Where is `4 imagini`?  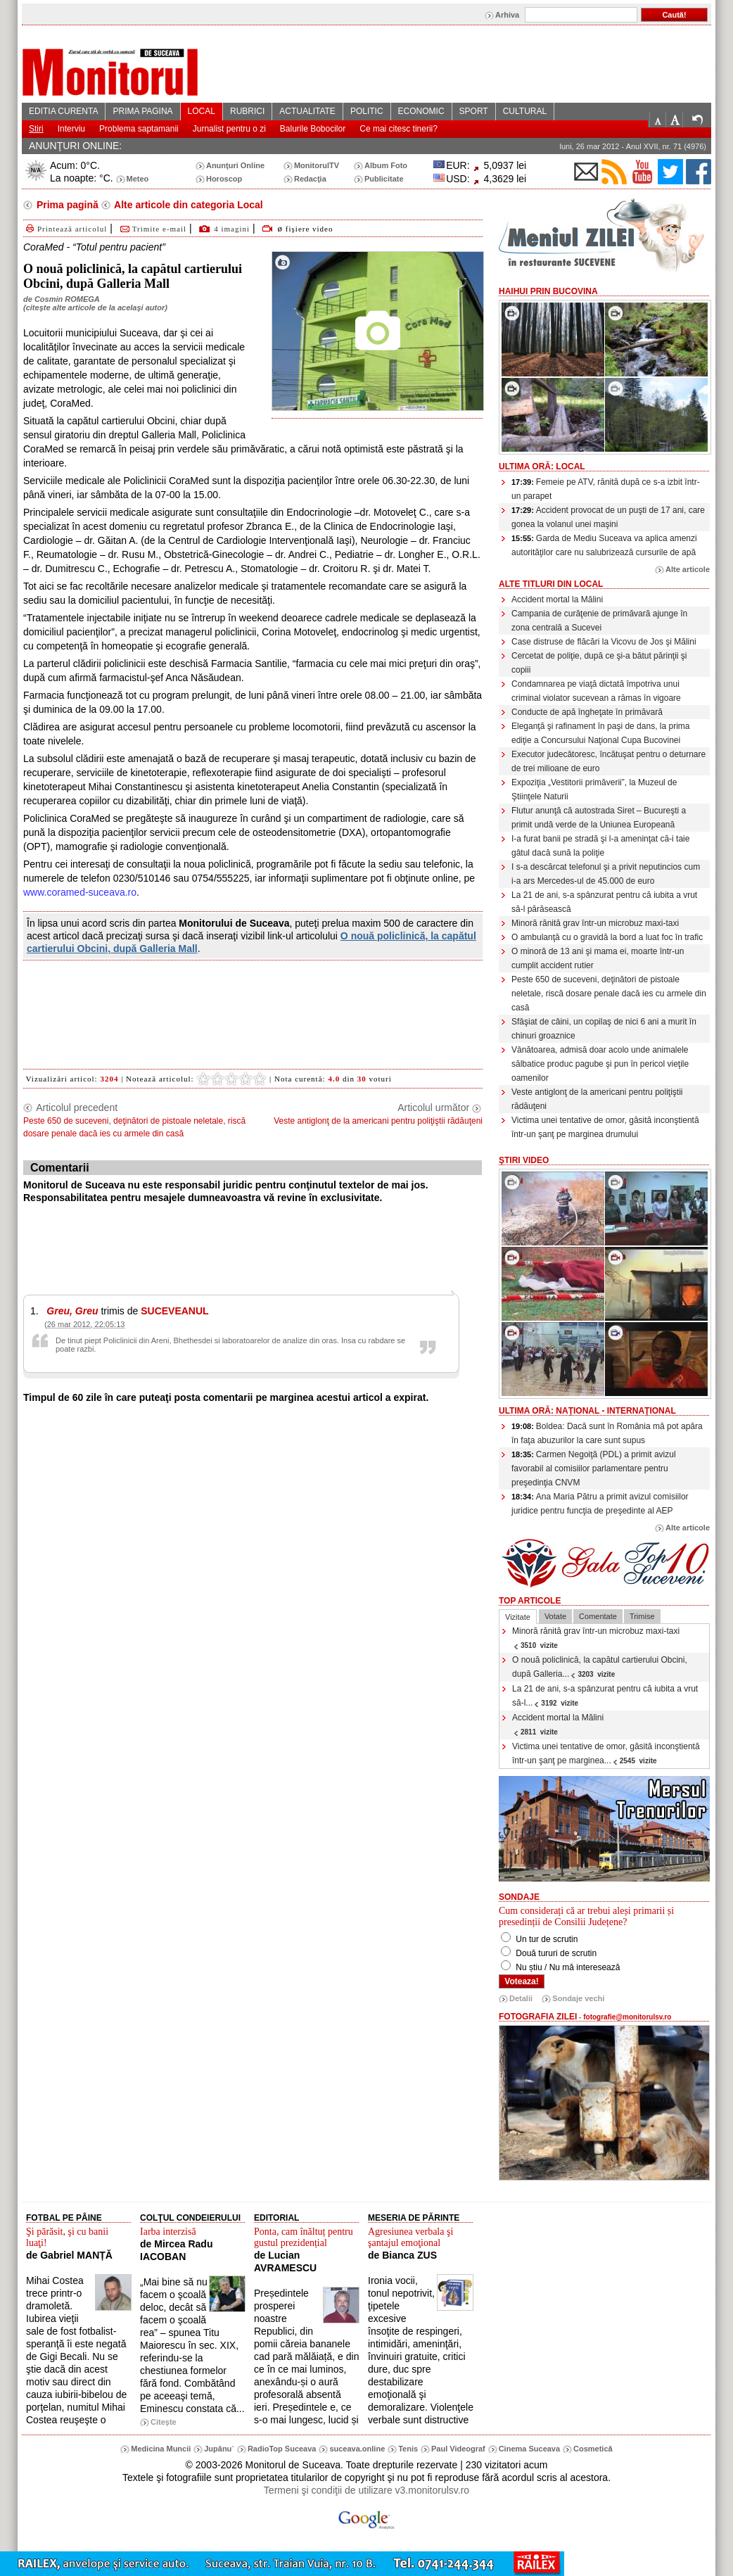
4 imagini is located at coordinates (232, 228).